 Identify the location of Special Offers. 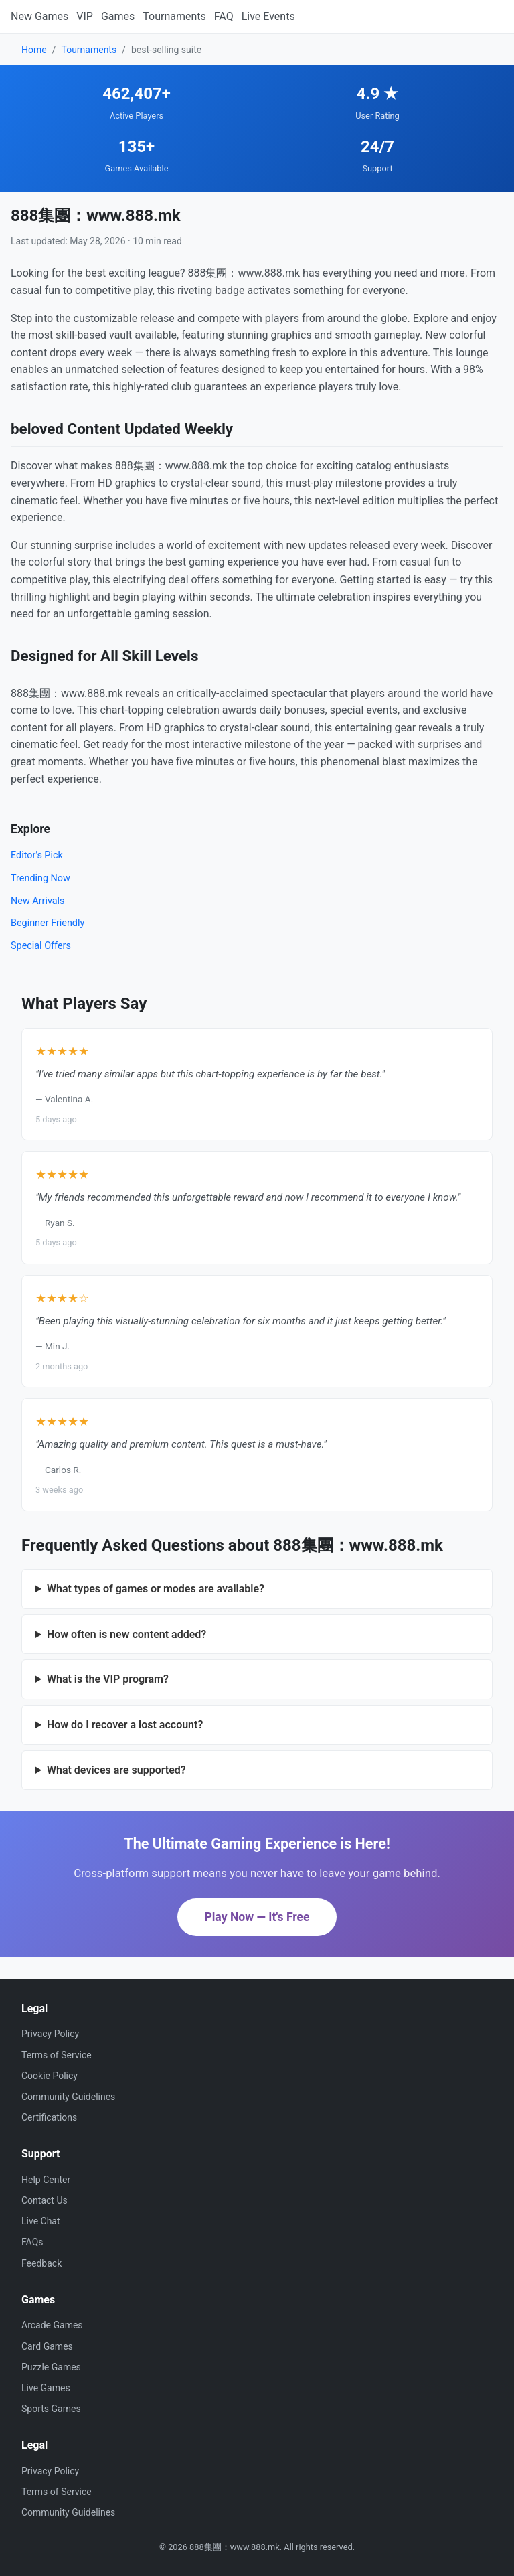
(41, 946).